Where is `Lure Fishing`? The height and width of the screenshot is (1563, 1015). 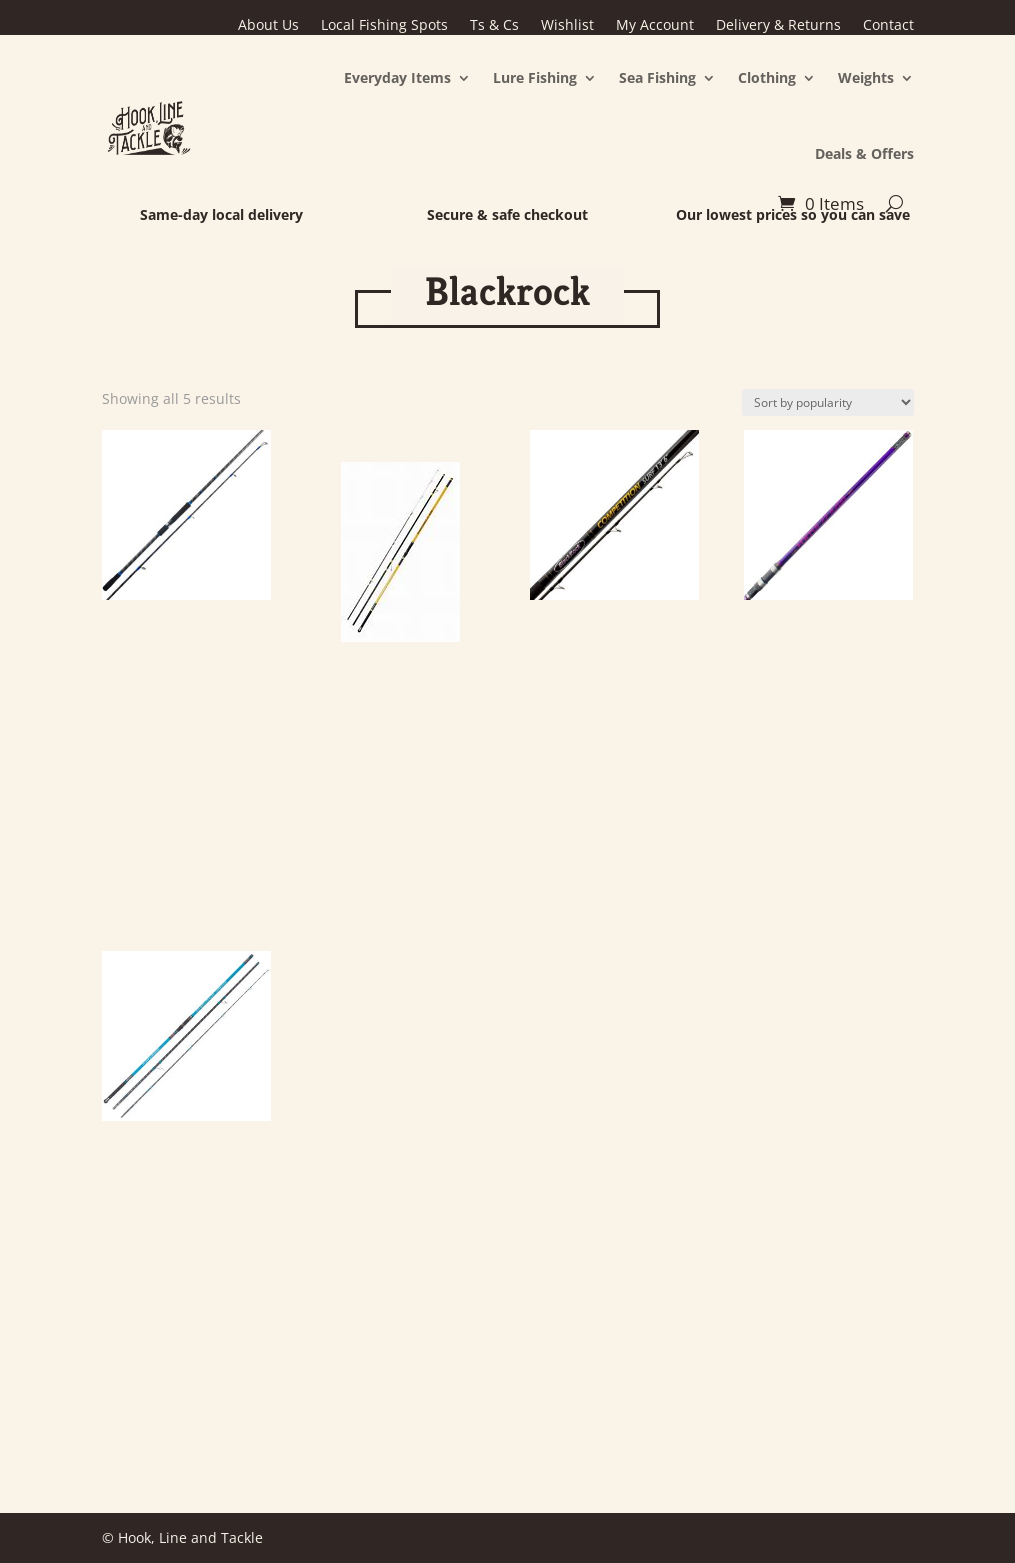 Lure Fishing is located at coordinates (535, 77).